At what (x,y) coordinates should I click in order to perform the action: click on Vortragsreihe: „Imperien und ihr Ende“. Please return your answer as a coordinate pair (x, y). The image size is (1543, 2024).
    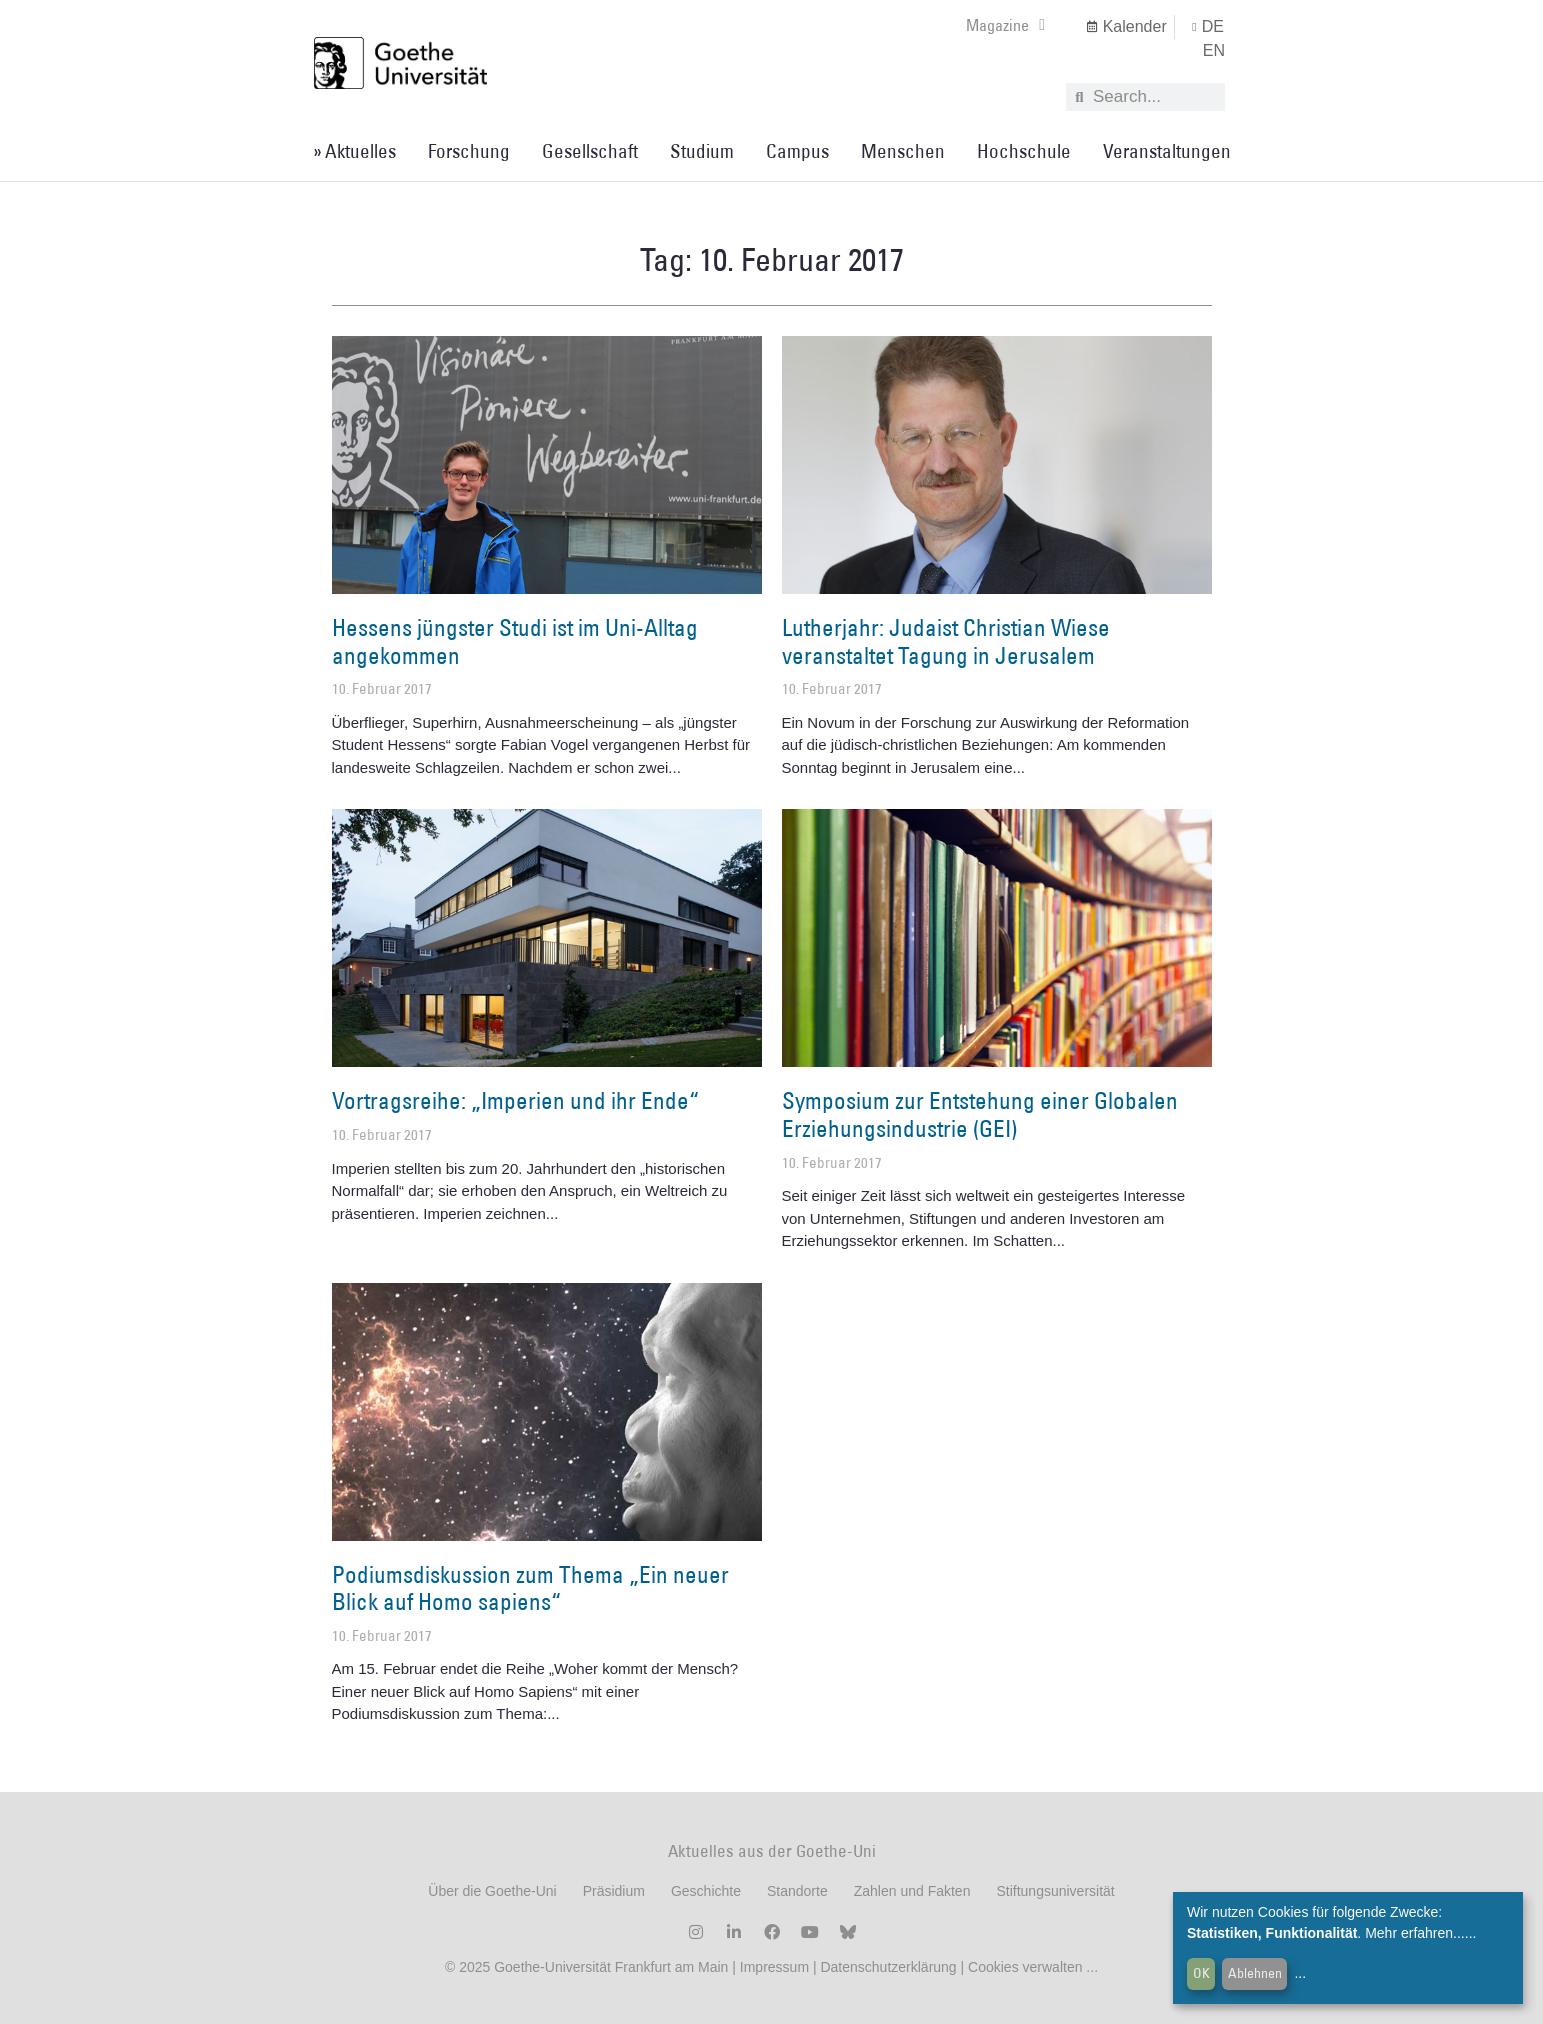
    Looking at the image, I should click on (515, 1100).